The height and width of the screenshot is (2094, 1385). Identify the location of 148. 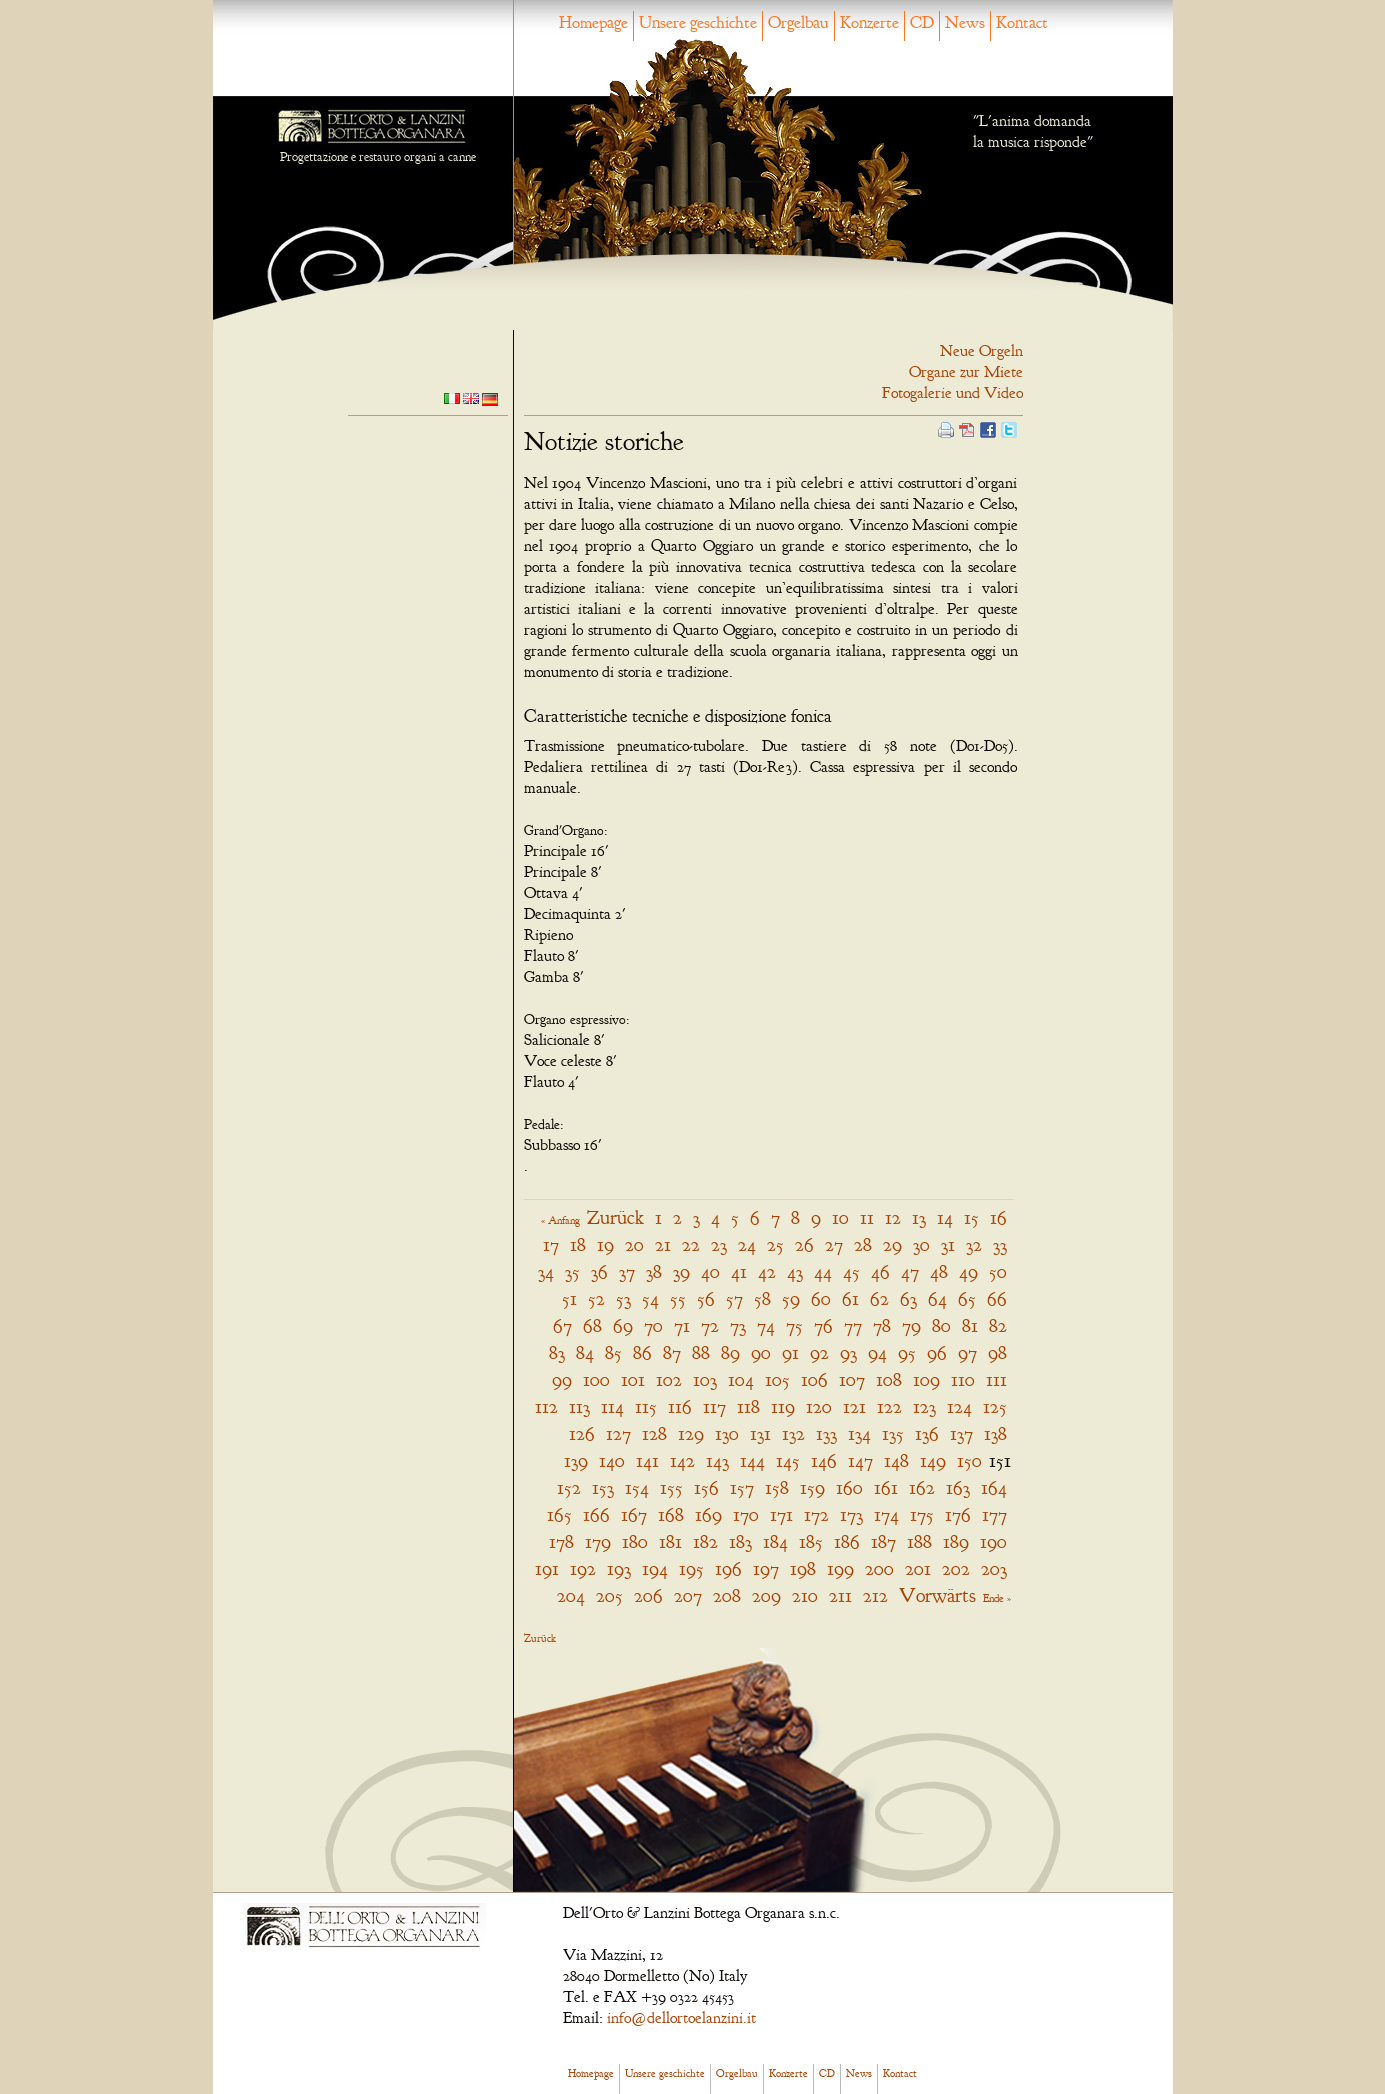
(896, 1460).